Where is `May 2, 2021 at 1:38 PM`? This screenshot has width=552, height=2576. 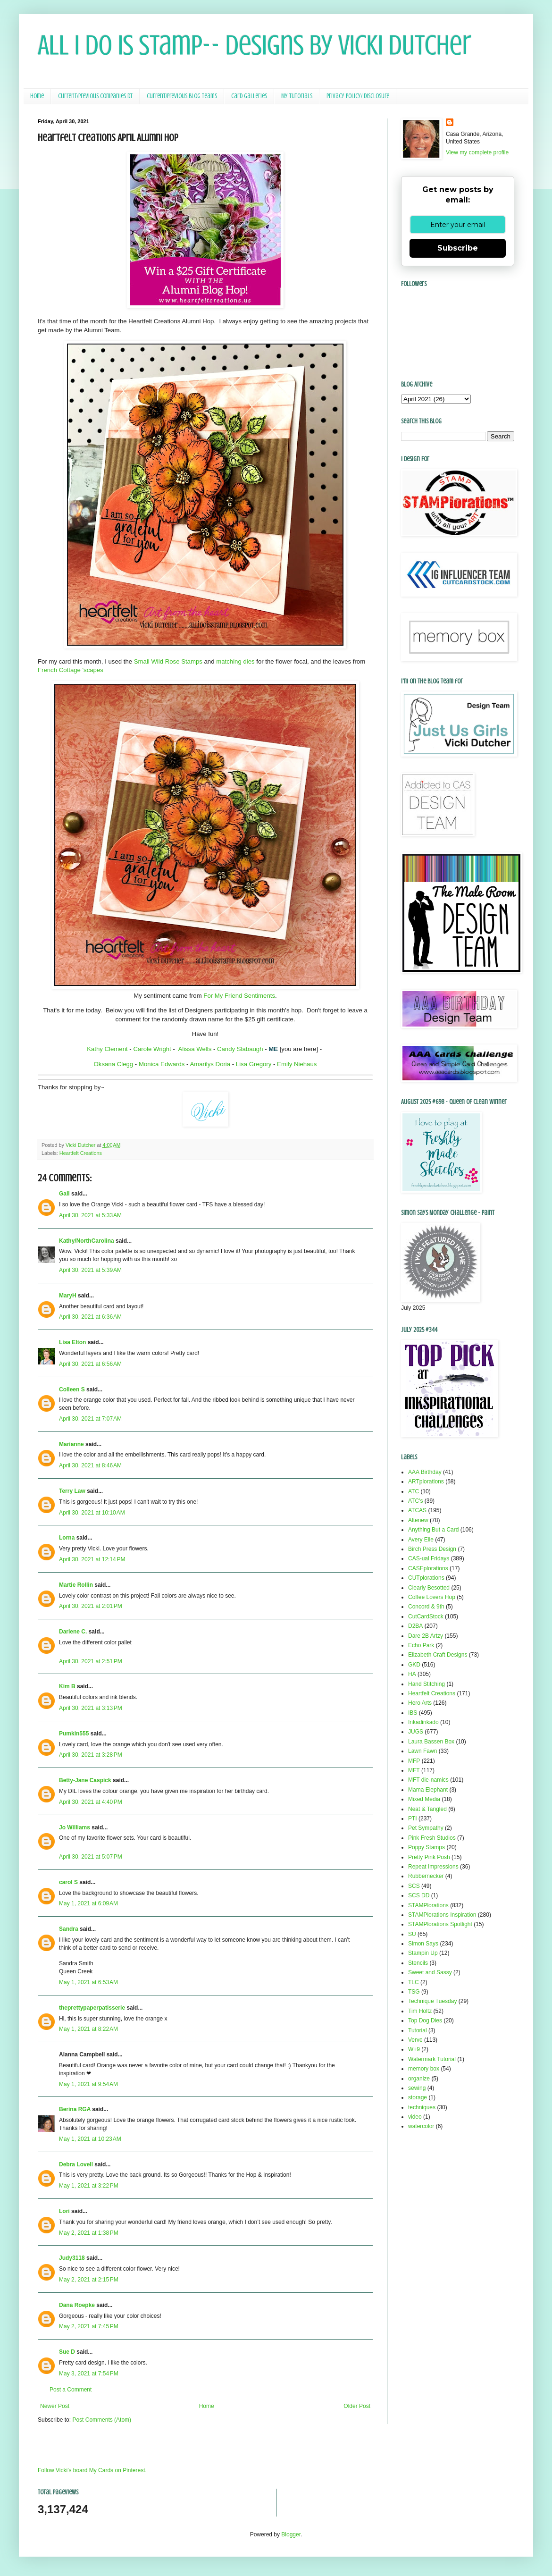 May 2, 2021 at 1:38 PM is located at coordinates (88, 2233).